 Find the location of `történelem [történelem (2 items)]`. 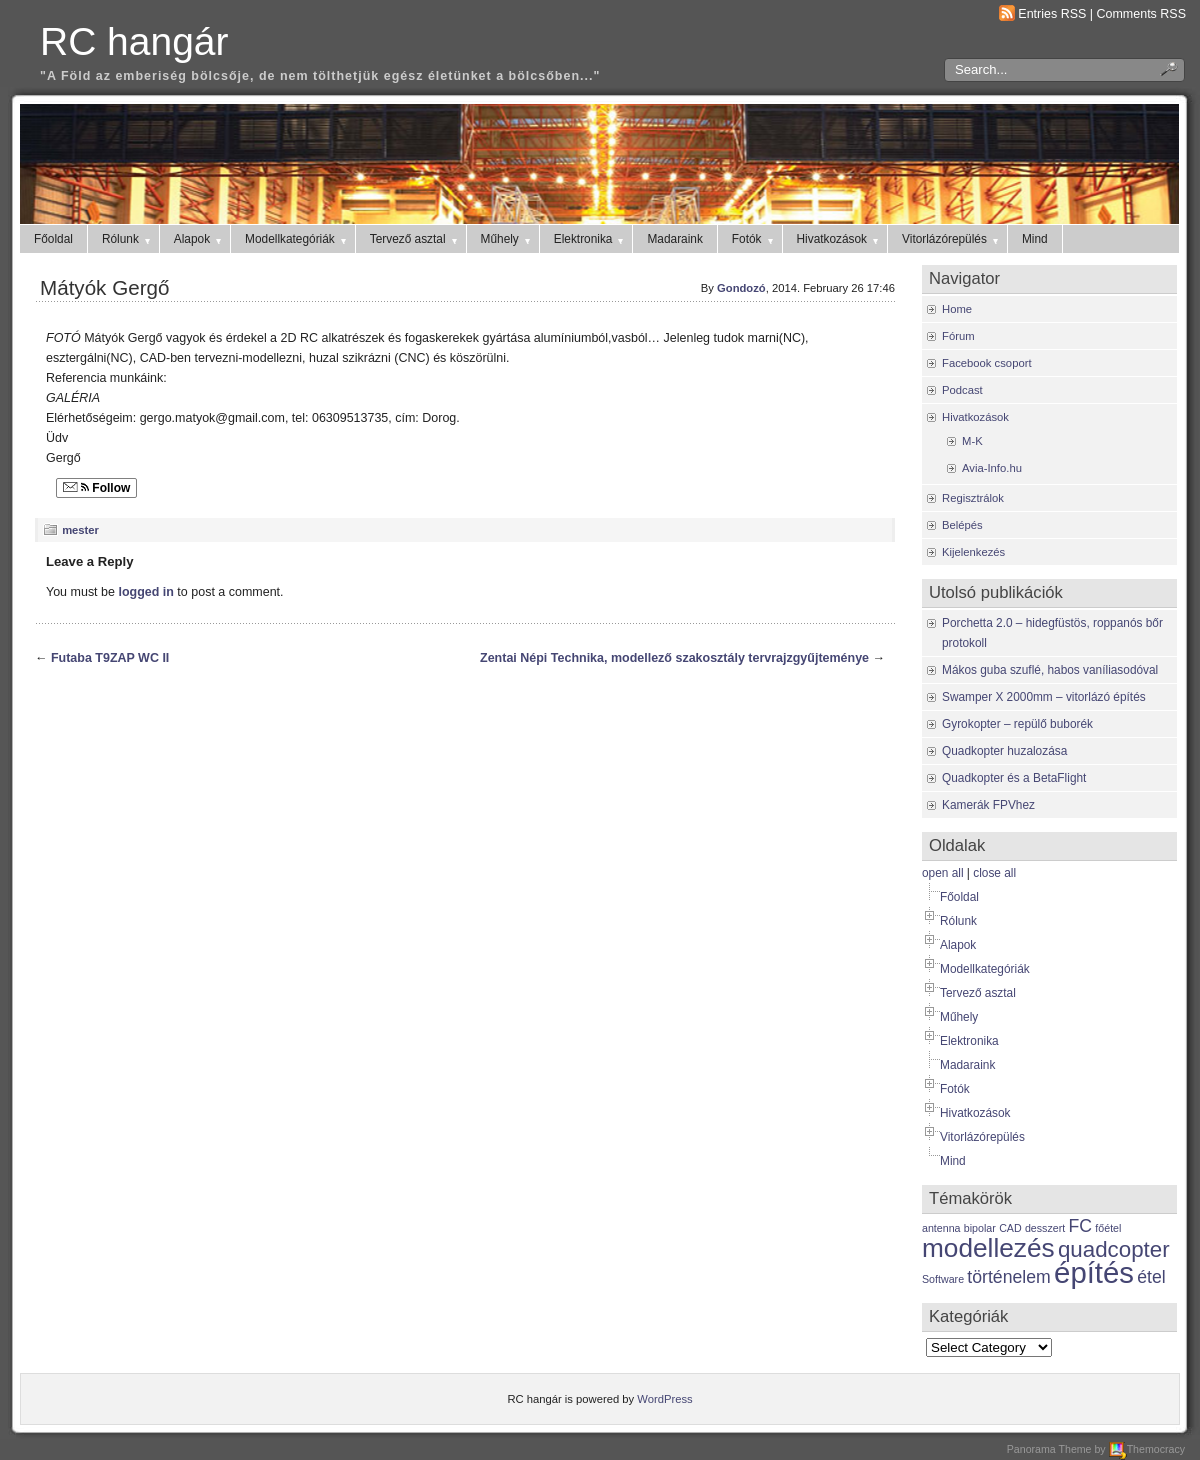

történelem [történelem (2 items)] is located at coordinates (1008, 1277).